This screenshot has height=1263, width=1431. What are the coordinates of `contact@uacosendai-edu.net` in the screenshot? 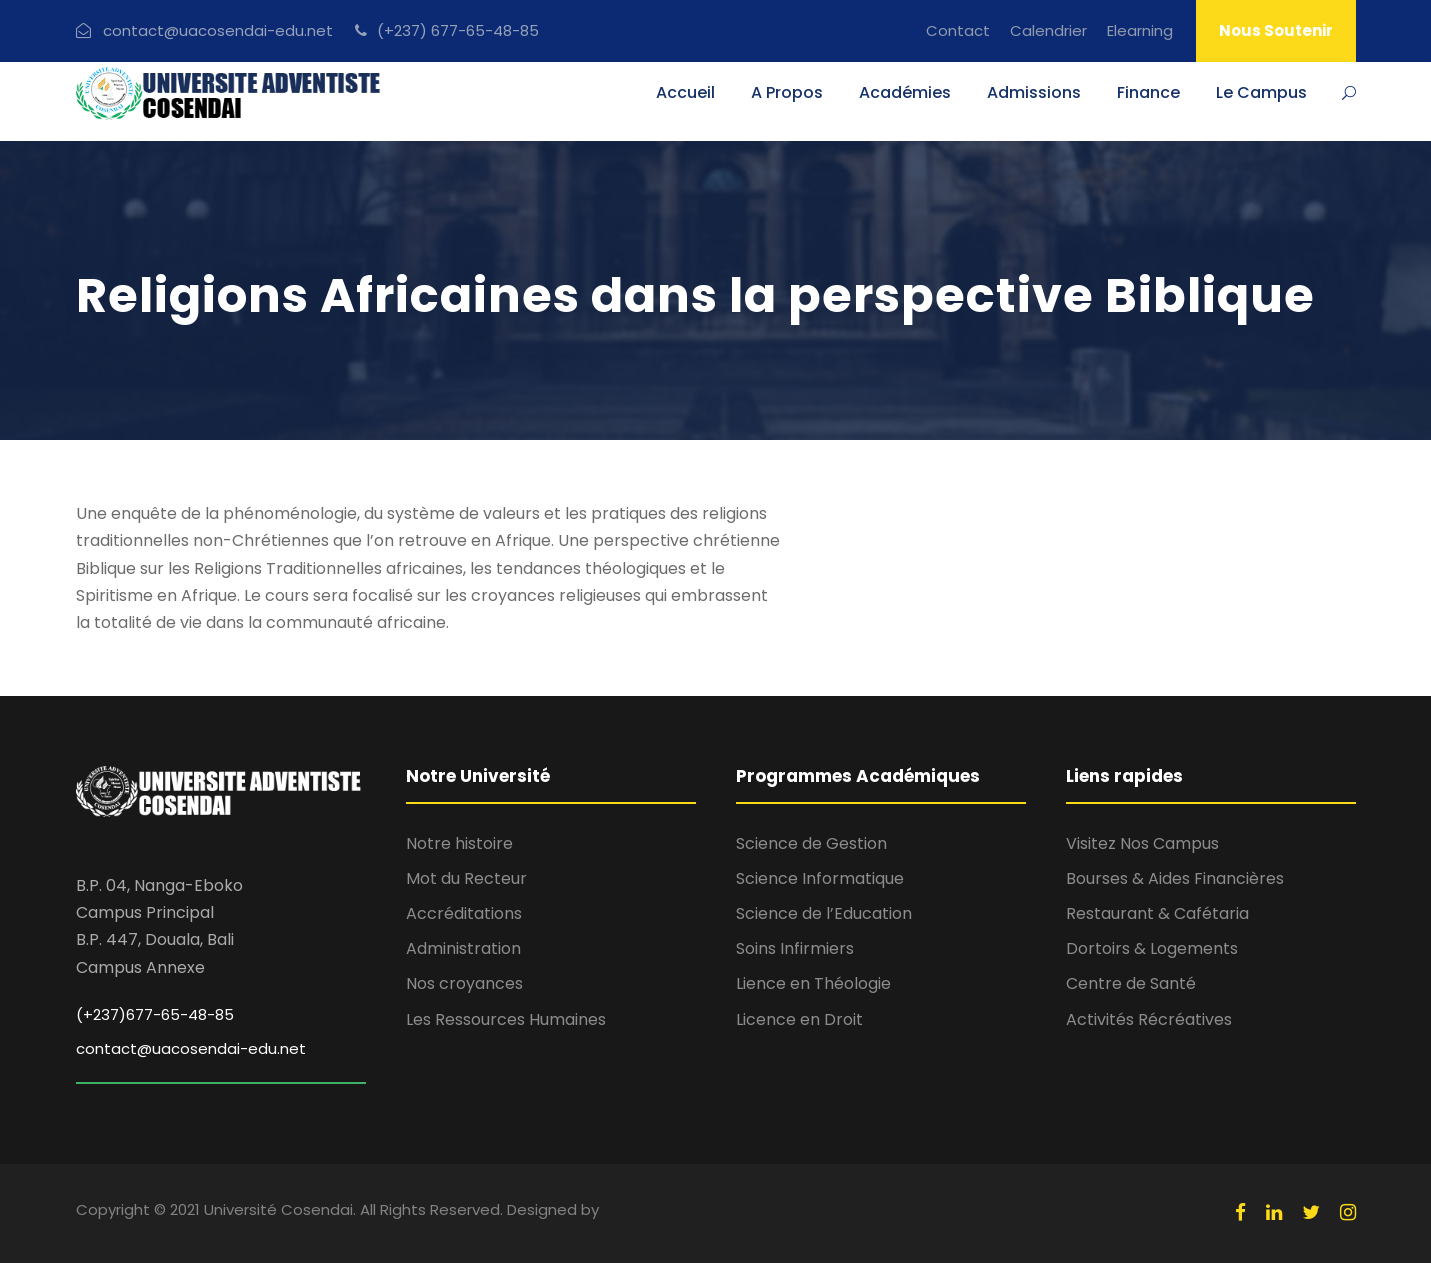 It's located at (191, 1048).